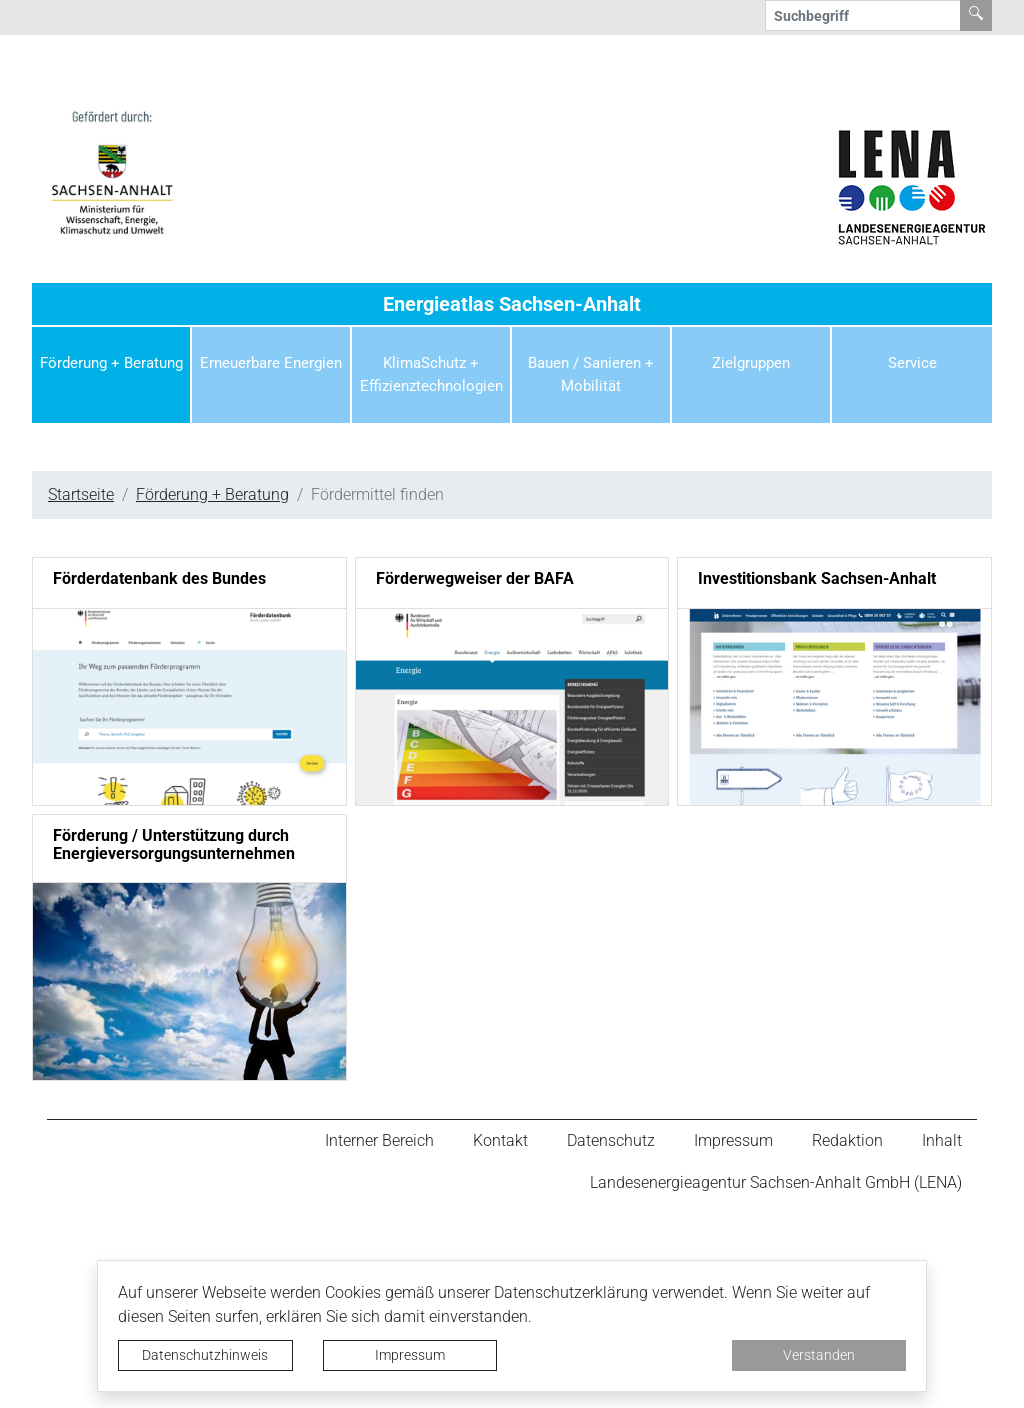 Image resolution: width=1024 pixels, height=1408 pixels. I want to click on Datenschutzhinweis, so click(205, 1355).